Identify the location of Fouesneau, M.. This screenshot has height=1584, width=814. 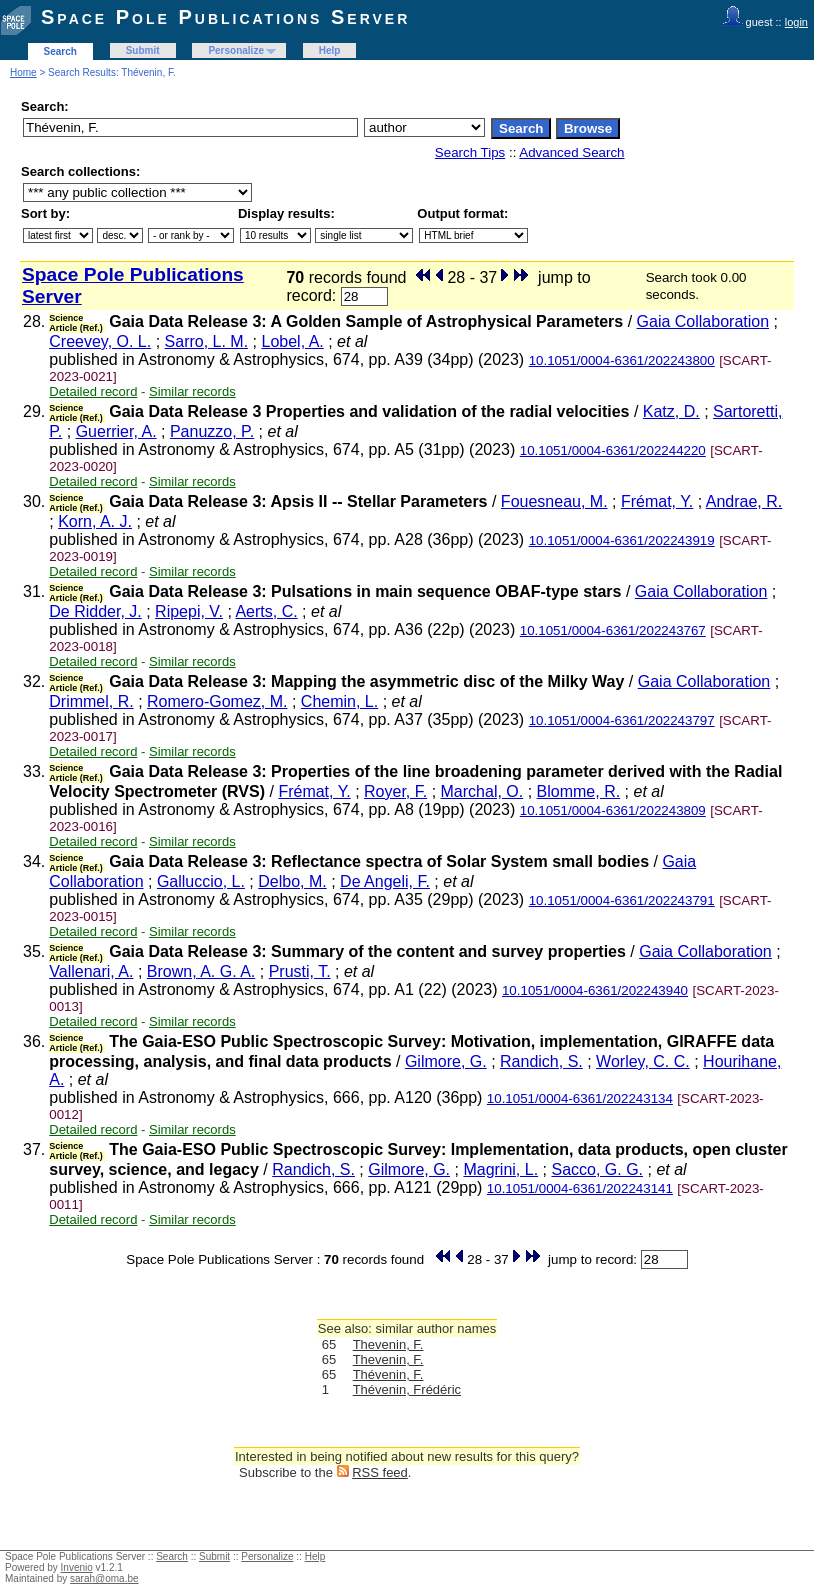
(554, 501).